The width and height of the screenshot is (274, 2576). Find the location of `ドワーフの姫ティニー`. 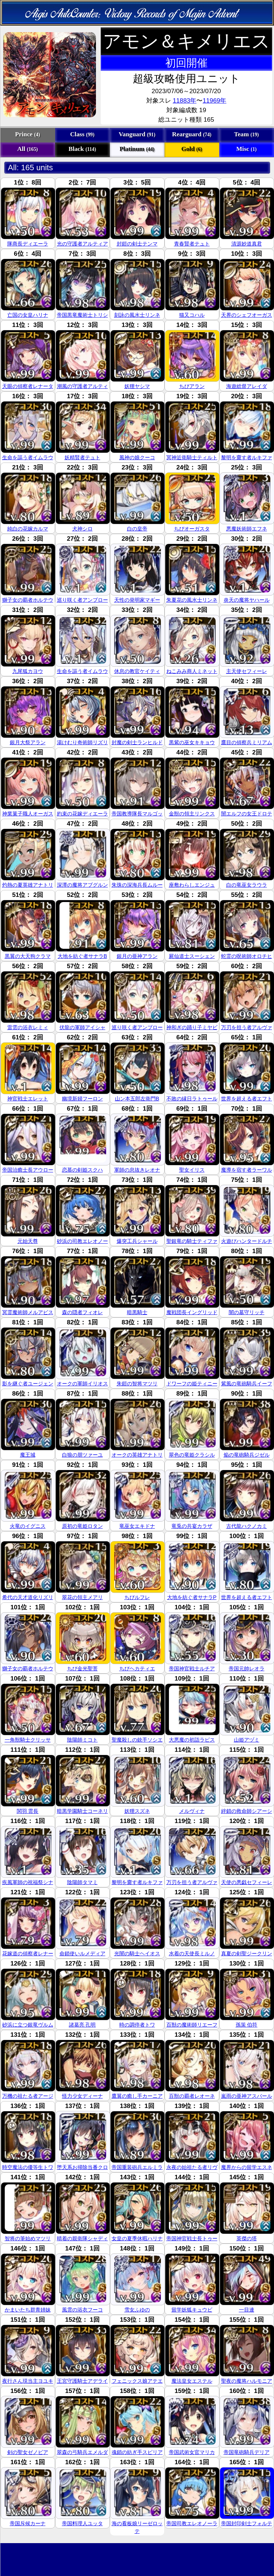

ドワーフの姫ティニー is located at coordinates (191, 1383).